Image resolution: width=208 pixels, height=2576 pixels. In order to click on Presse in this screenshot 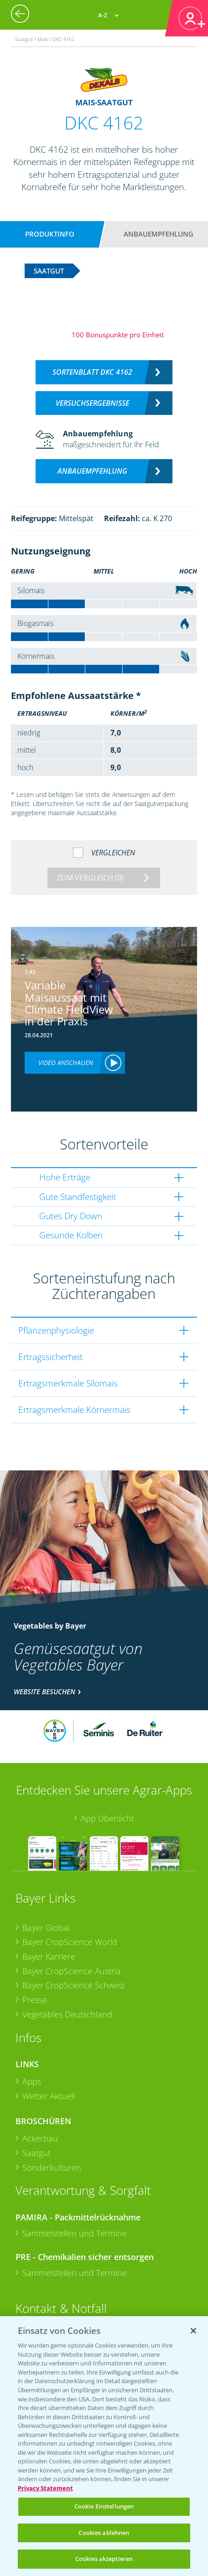, I will do `click(34, 1999)`.